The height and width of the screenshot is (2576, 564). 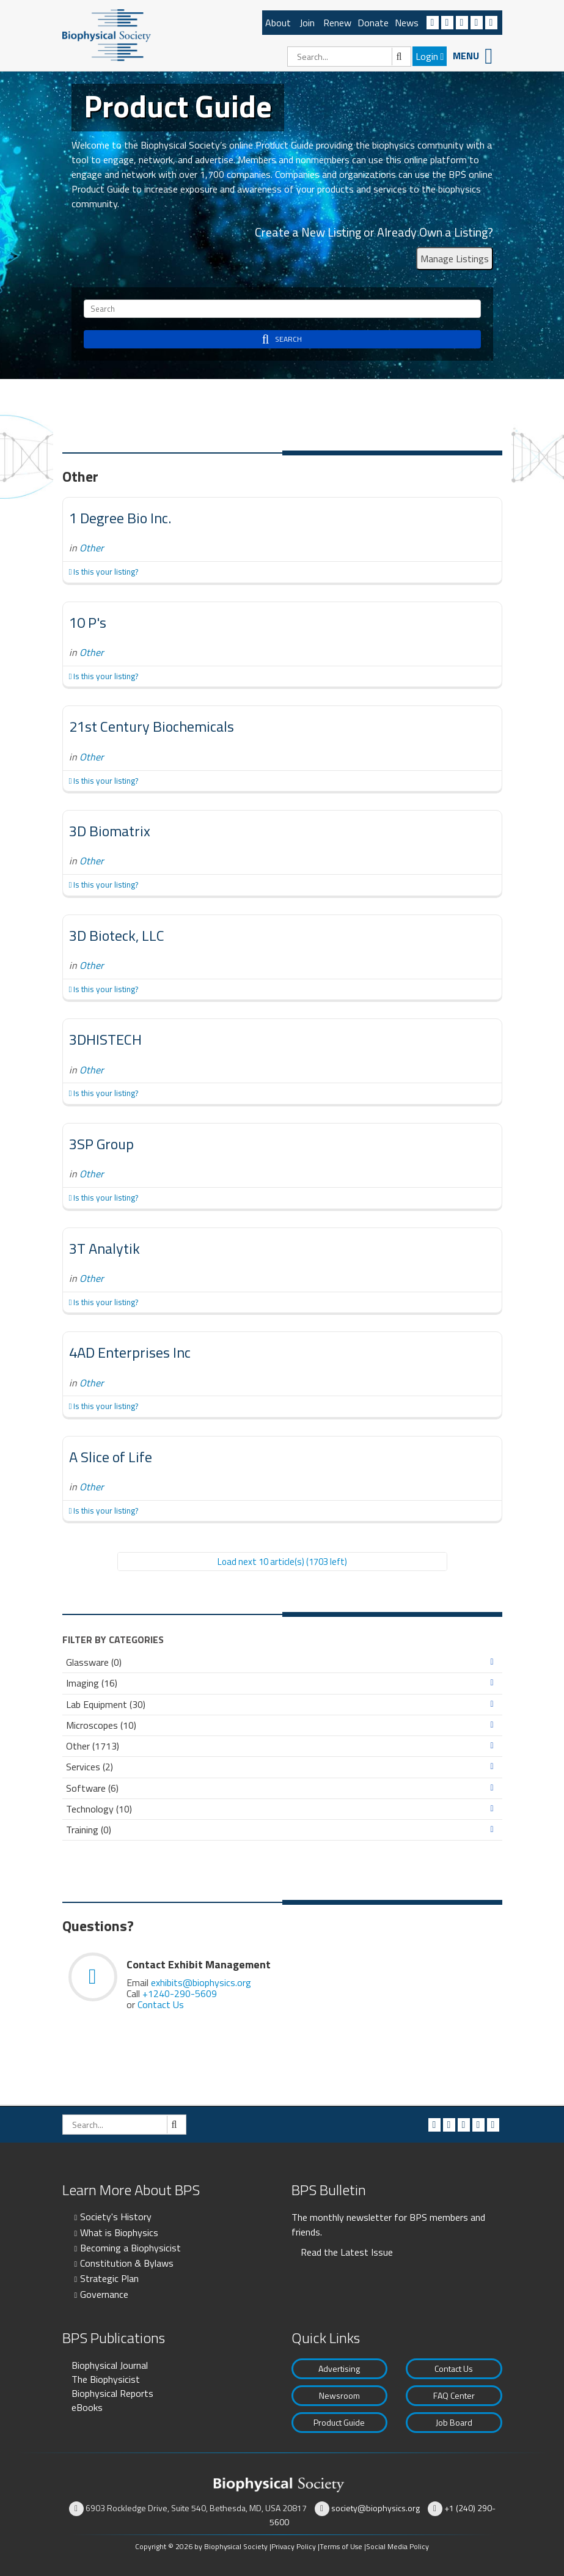 What do you see at coordinates (91, 1683) in the screenshot?
I see `Imaging (16)` at bounding box center [91, 1683].